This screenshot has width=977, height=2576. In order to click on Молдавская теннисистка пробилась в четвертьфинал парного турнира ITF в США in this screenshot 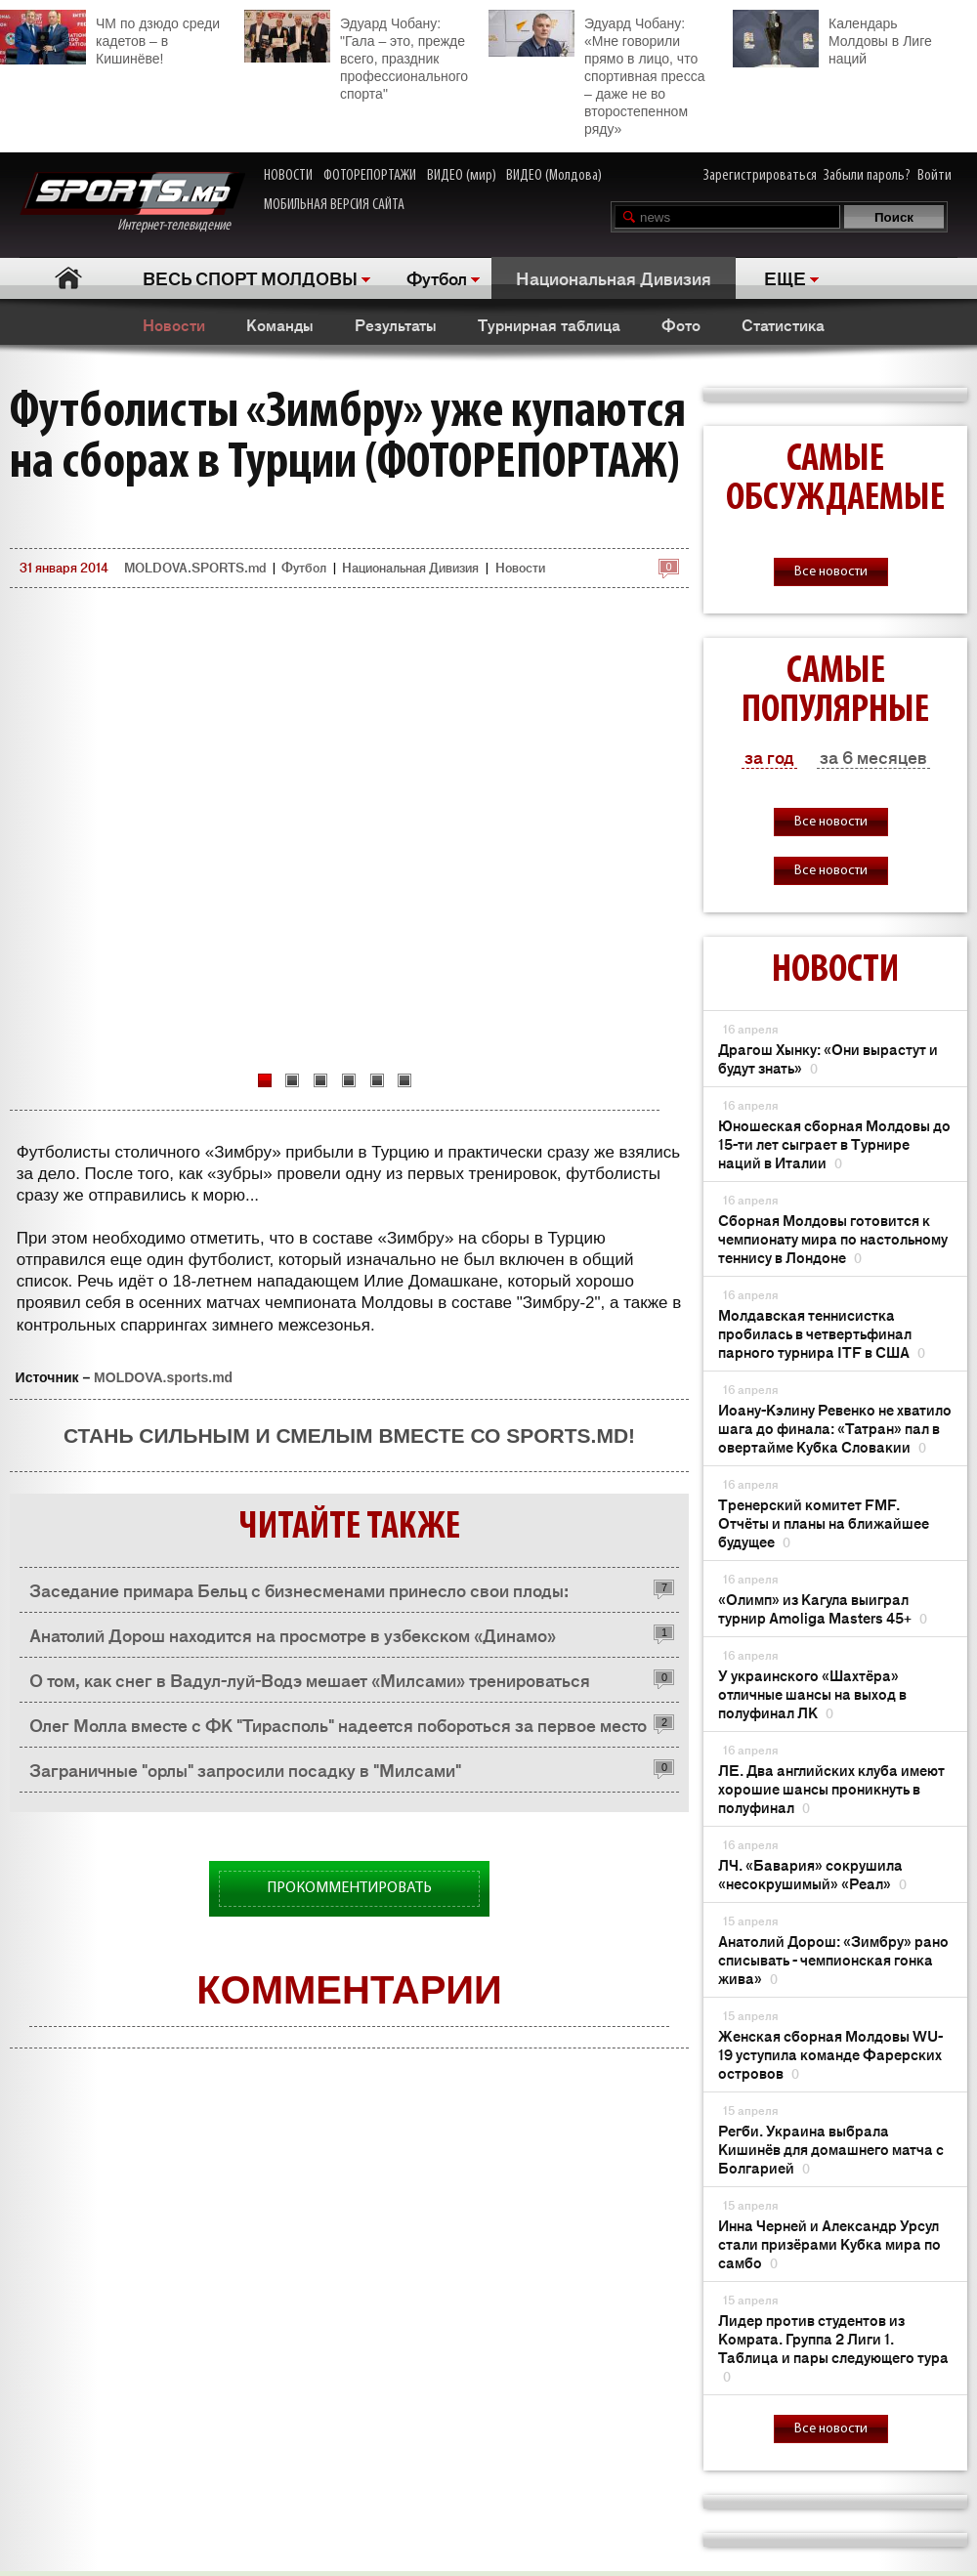, I will do `click(821, 1333)`.